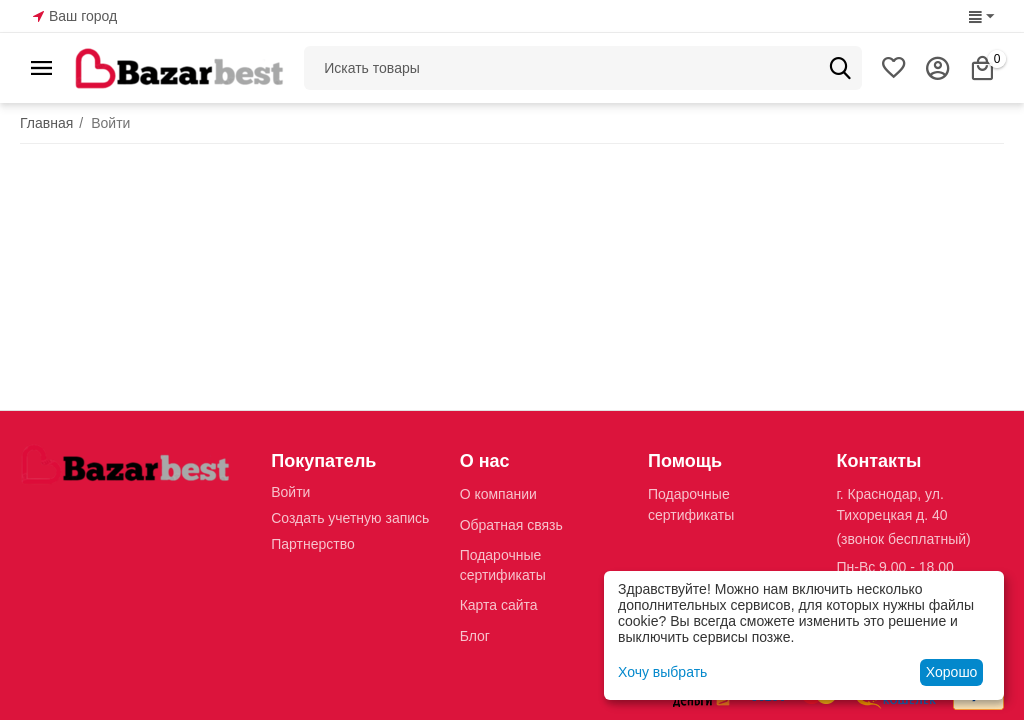 This screenshot has height=720, width=1024. What do you see at coordinates (475, 636) in the screenshot?
I see `Блог` at bounding box center [475, 636].